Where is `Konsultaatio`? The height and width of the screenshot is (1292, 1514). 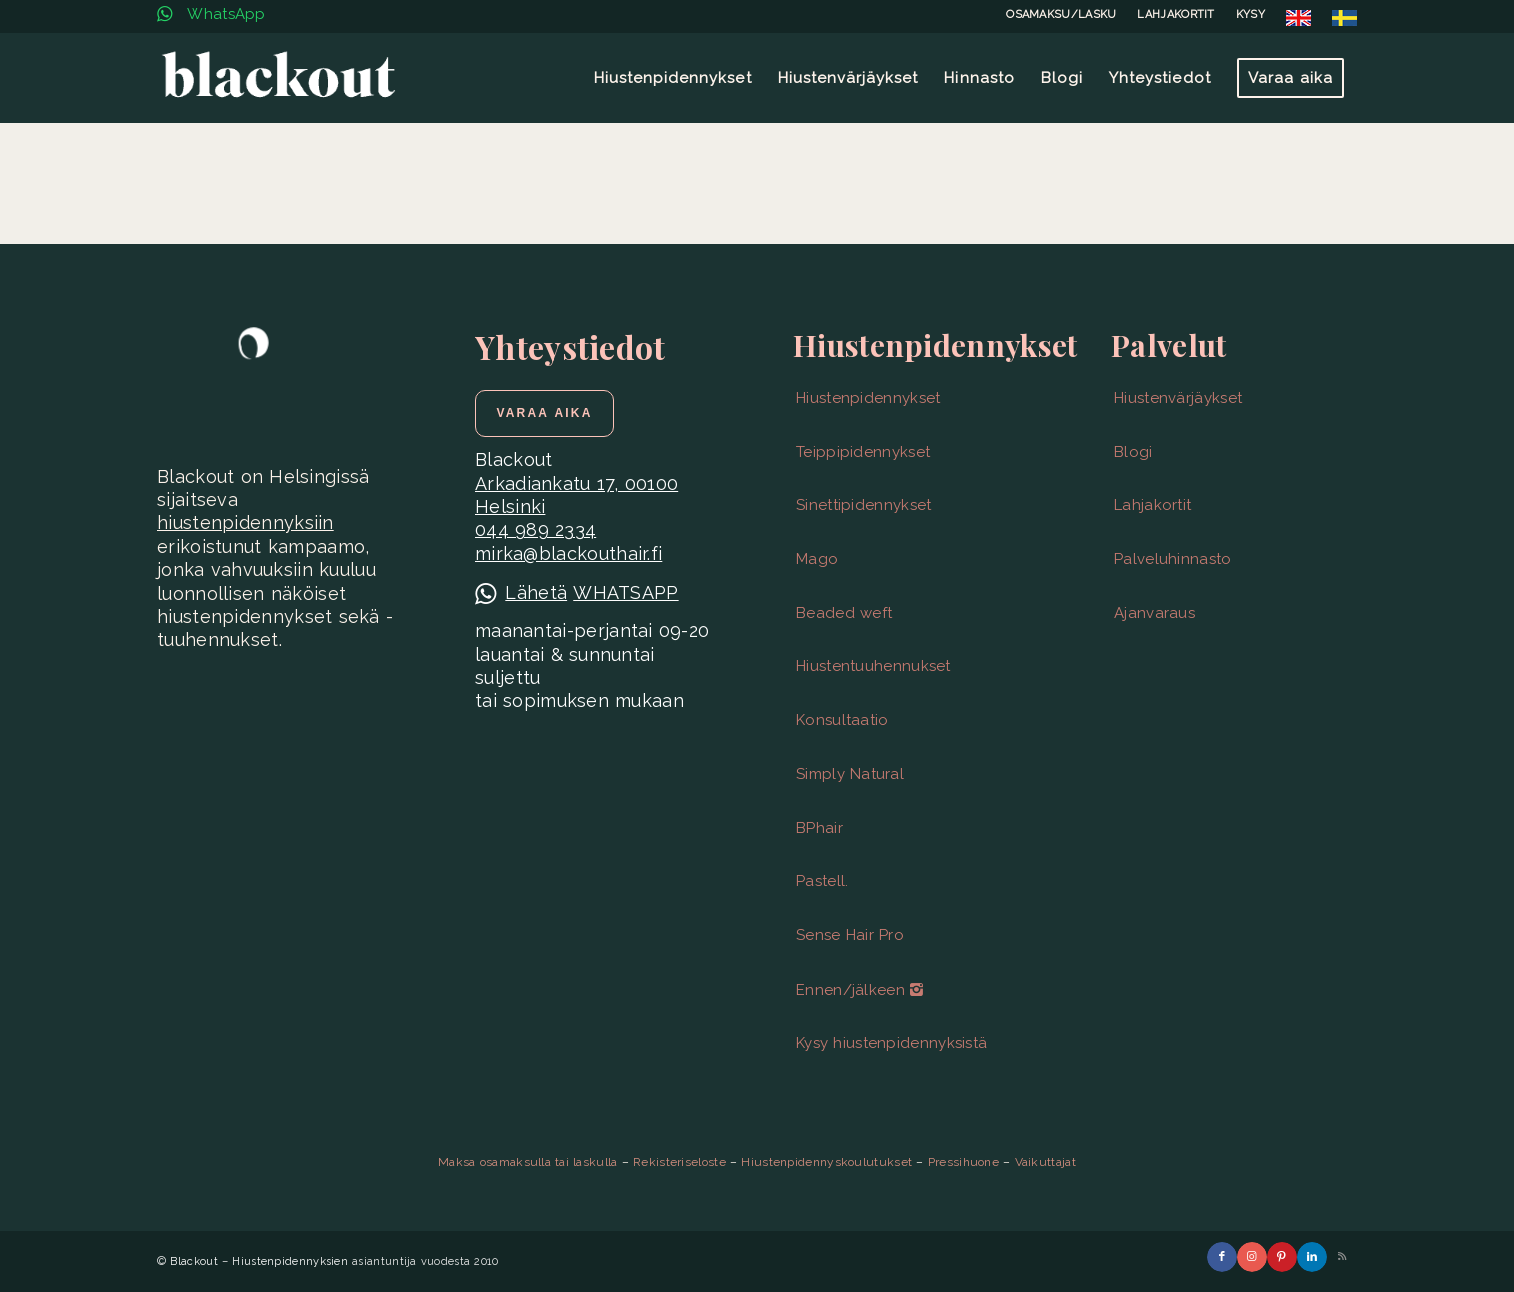 Konsultaatio is located at coordinates (842, 720).